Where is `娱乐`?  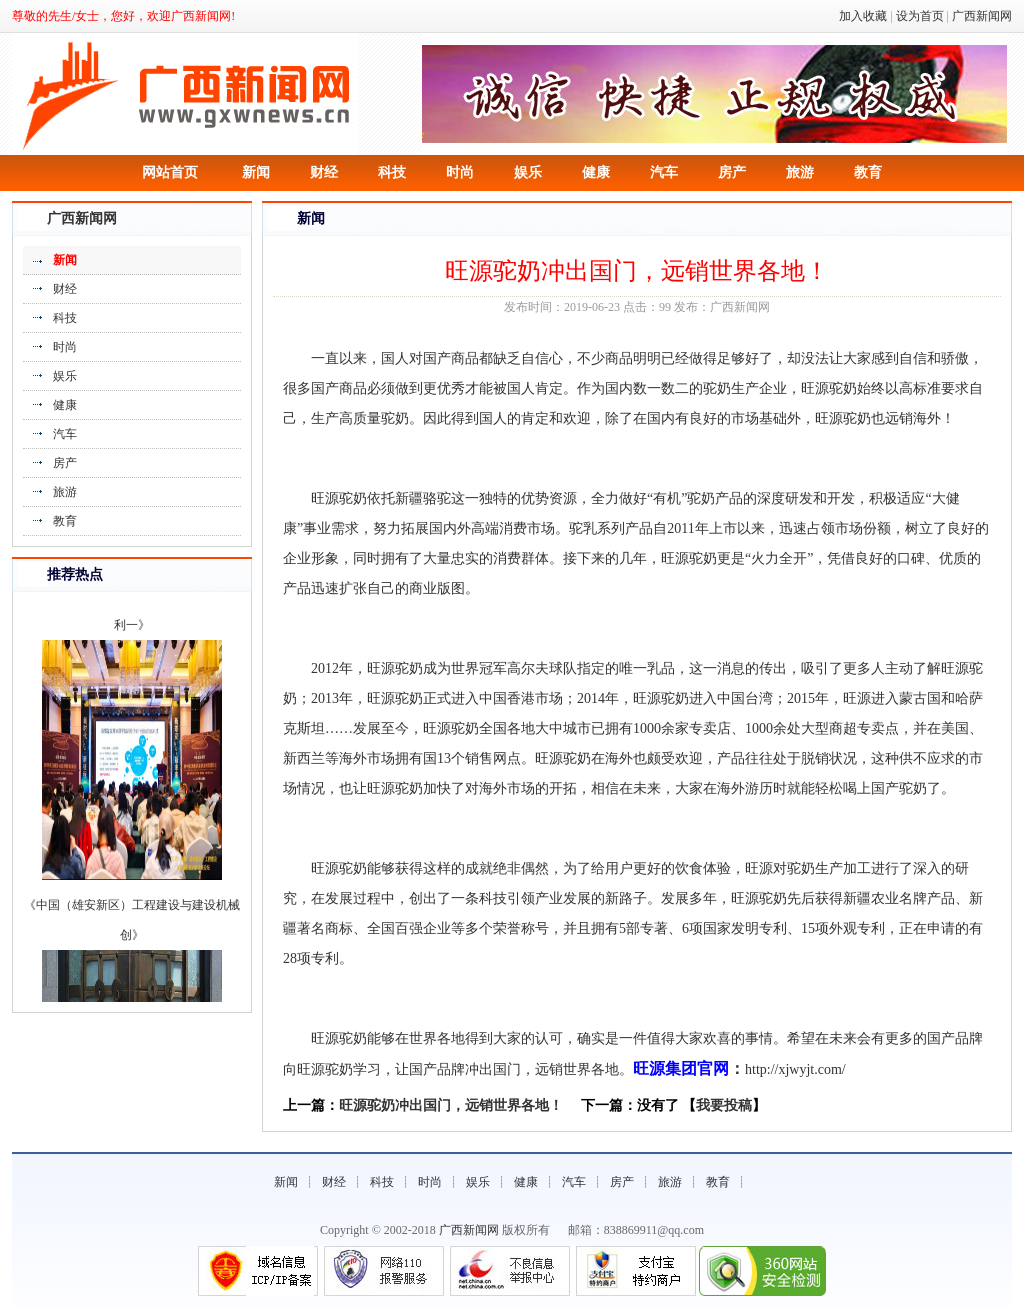
娱乐 is located at coordinates (528, 172).